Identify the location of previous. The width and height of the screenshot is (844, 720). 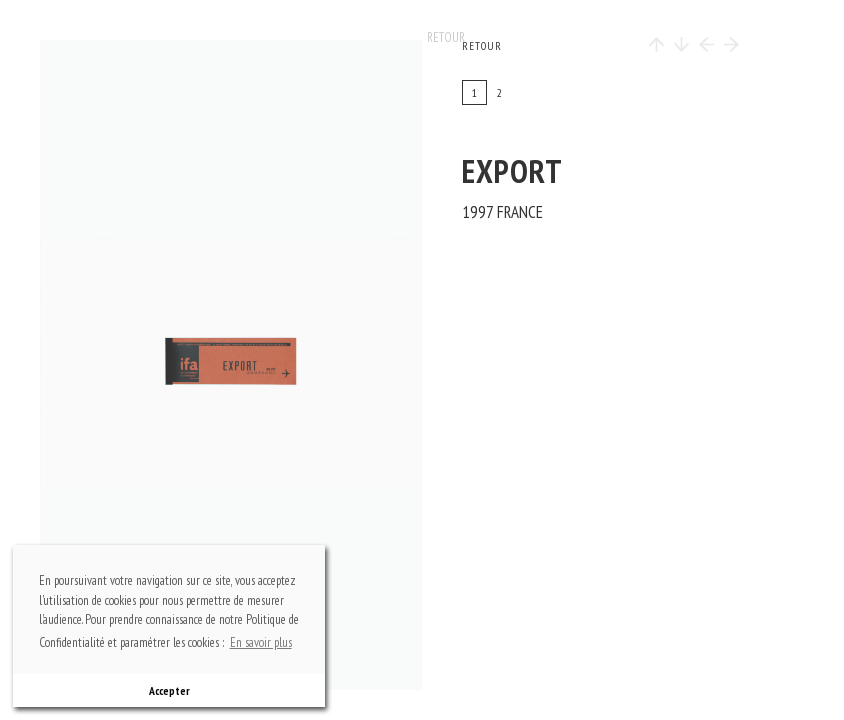
(100, 365).